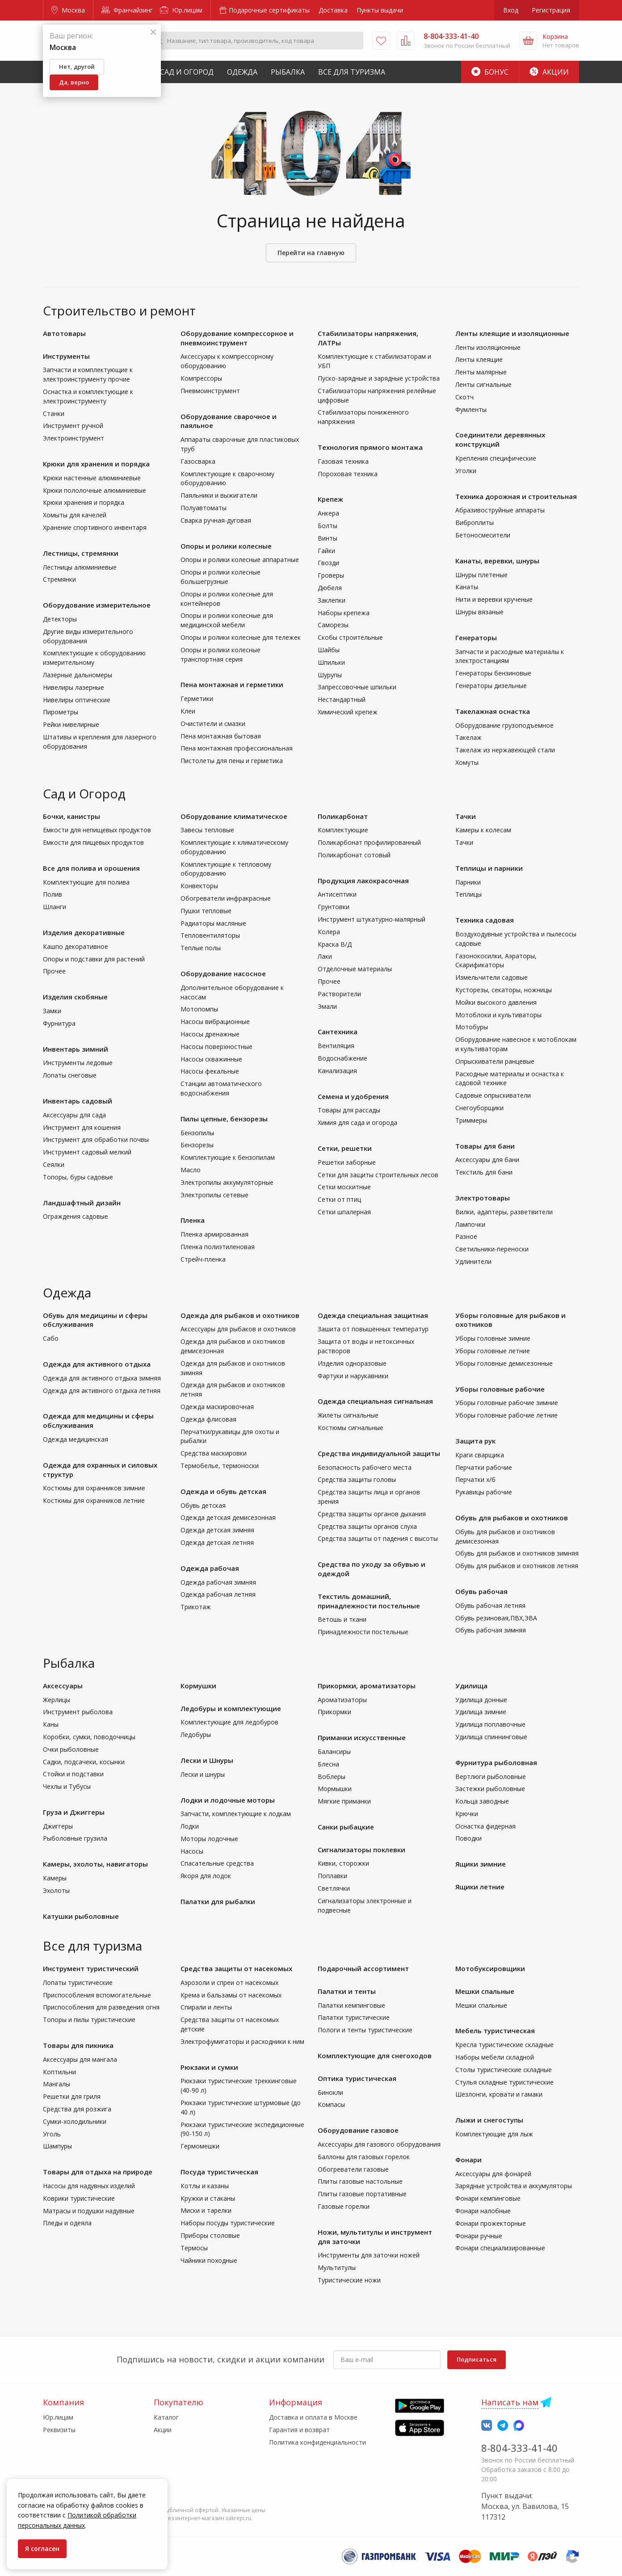 This screenshot has height=2576, width=622. I want to click on Удилища спиннинговые, so click(491, 1737).